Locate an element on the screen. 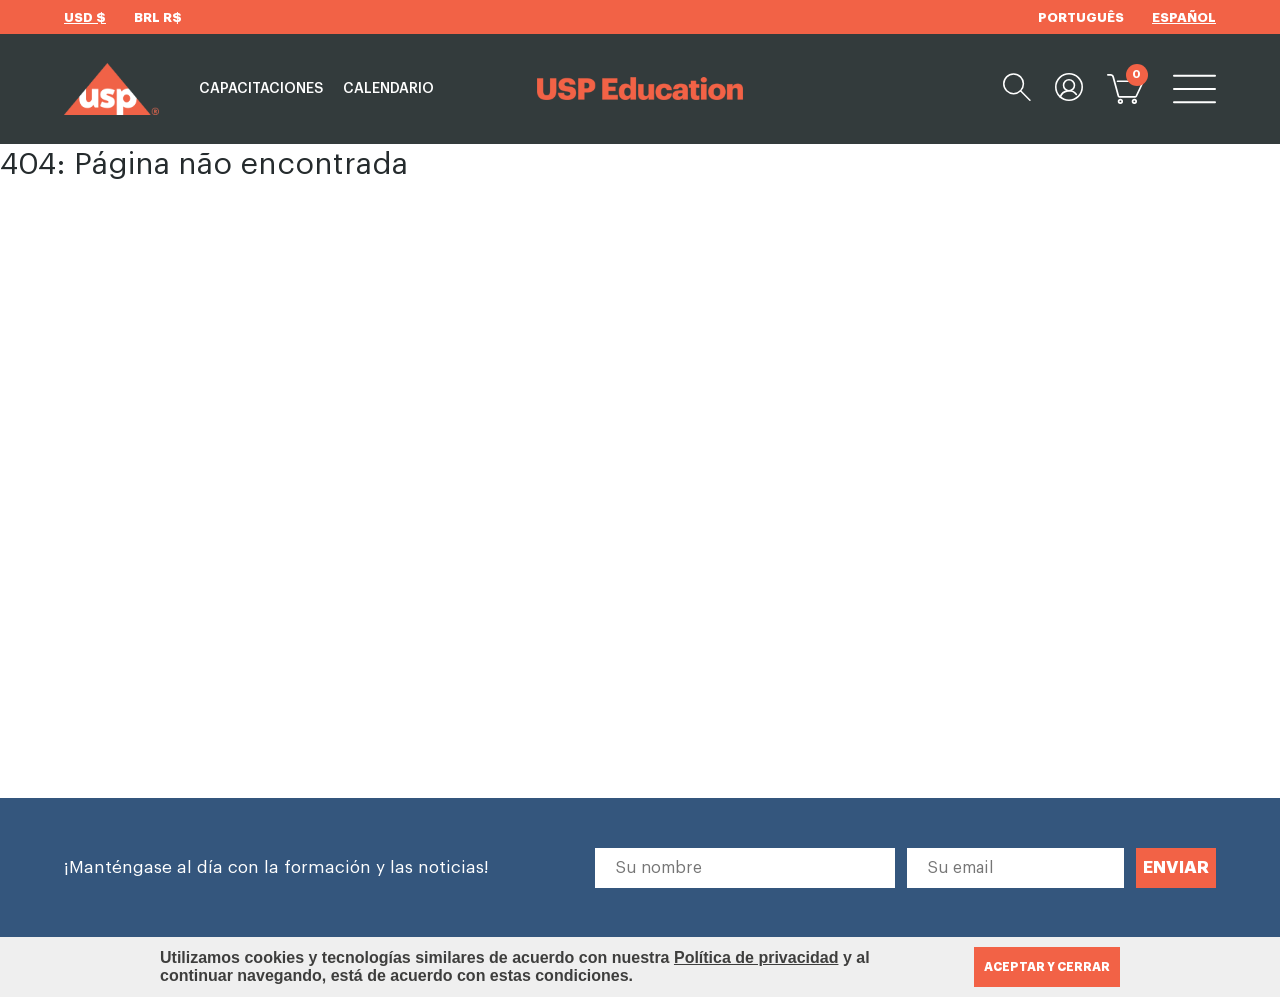 The height and width of the screenshot is (997, 1280). BRL R$ is located at coordinates (158, 17).